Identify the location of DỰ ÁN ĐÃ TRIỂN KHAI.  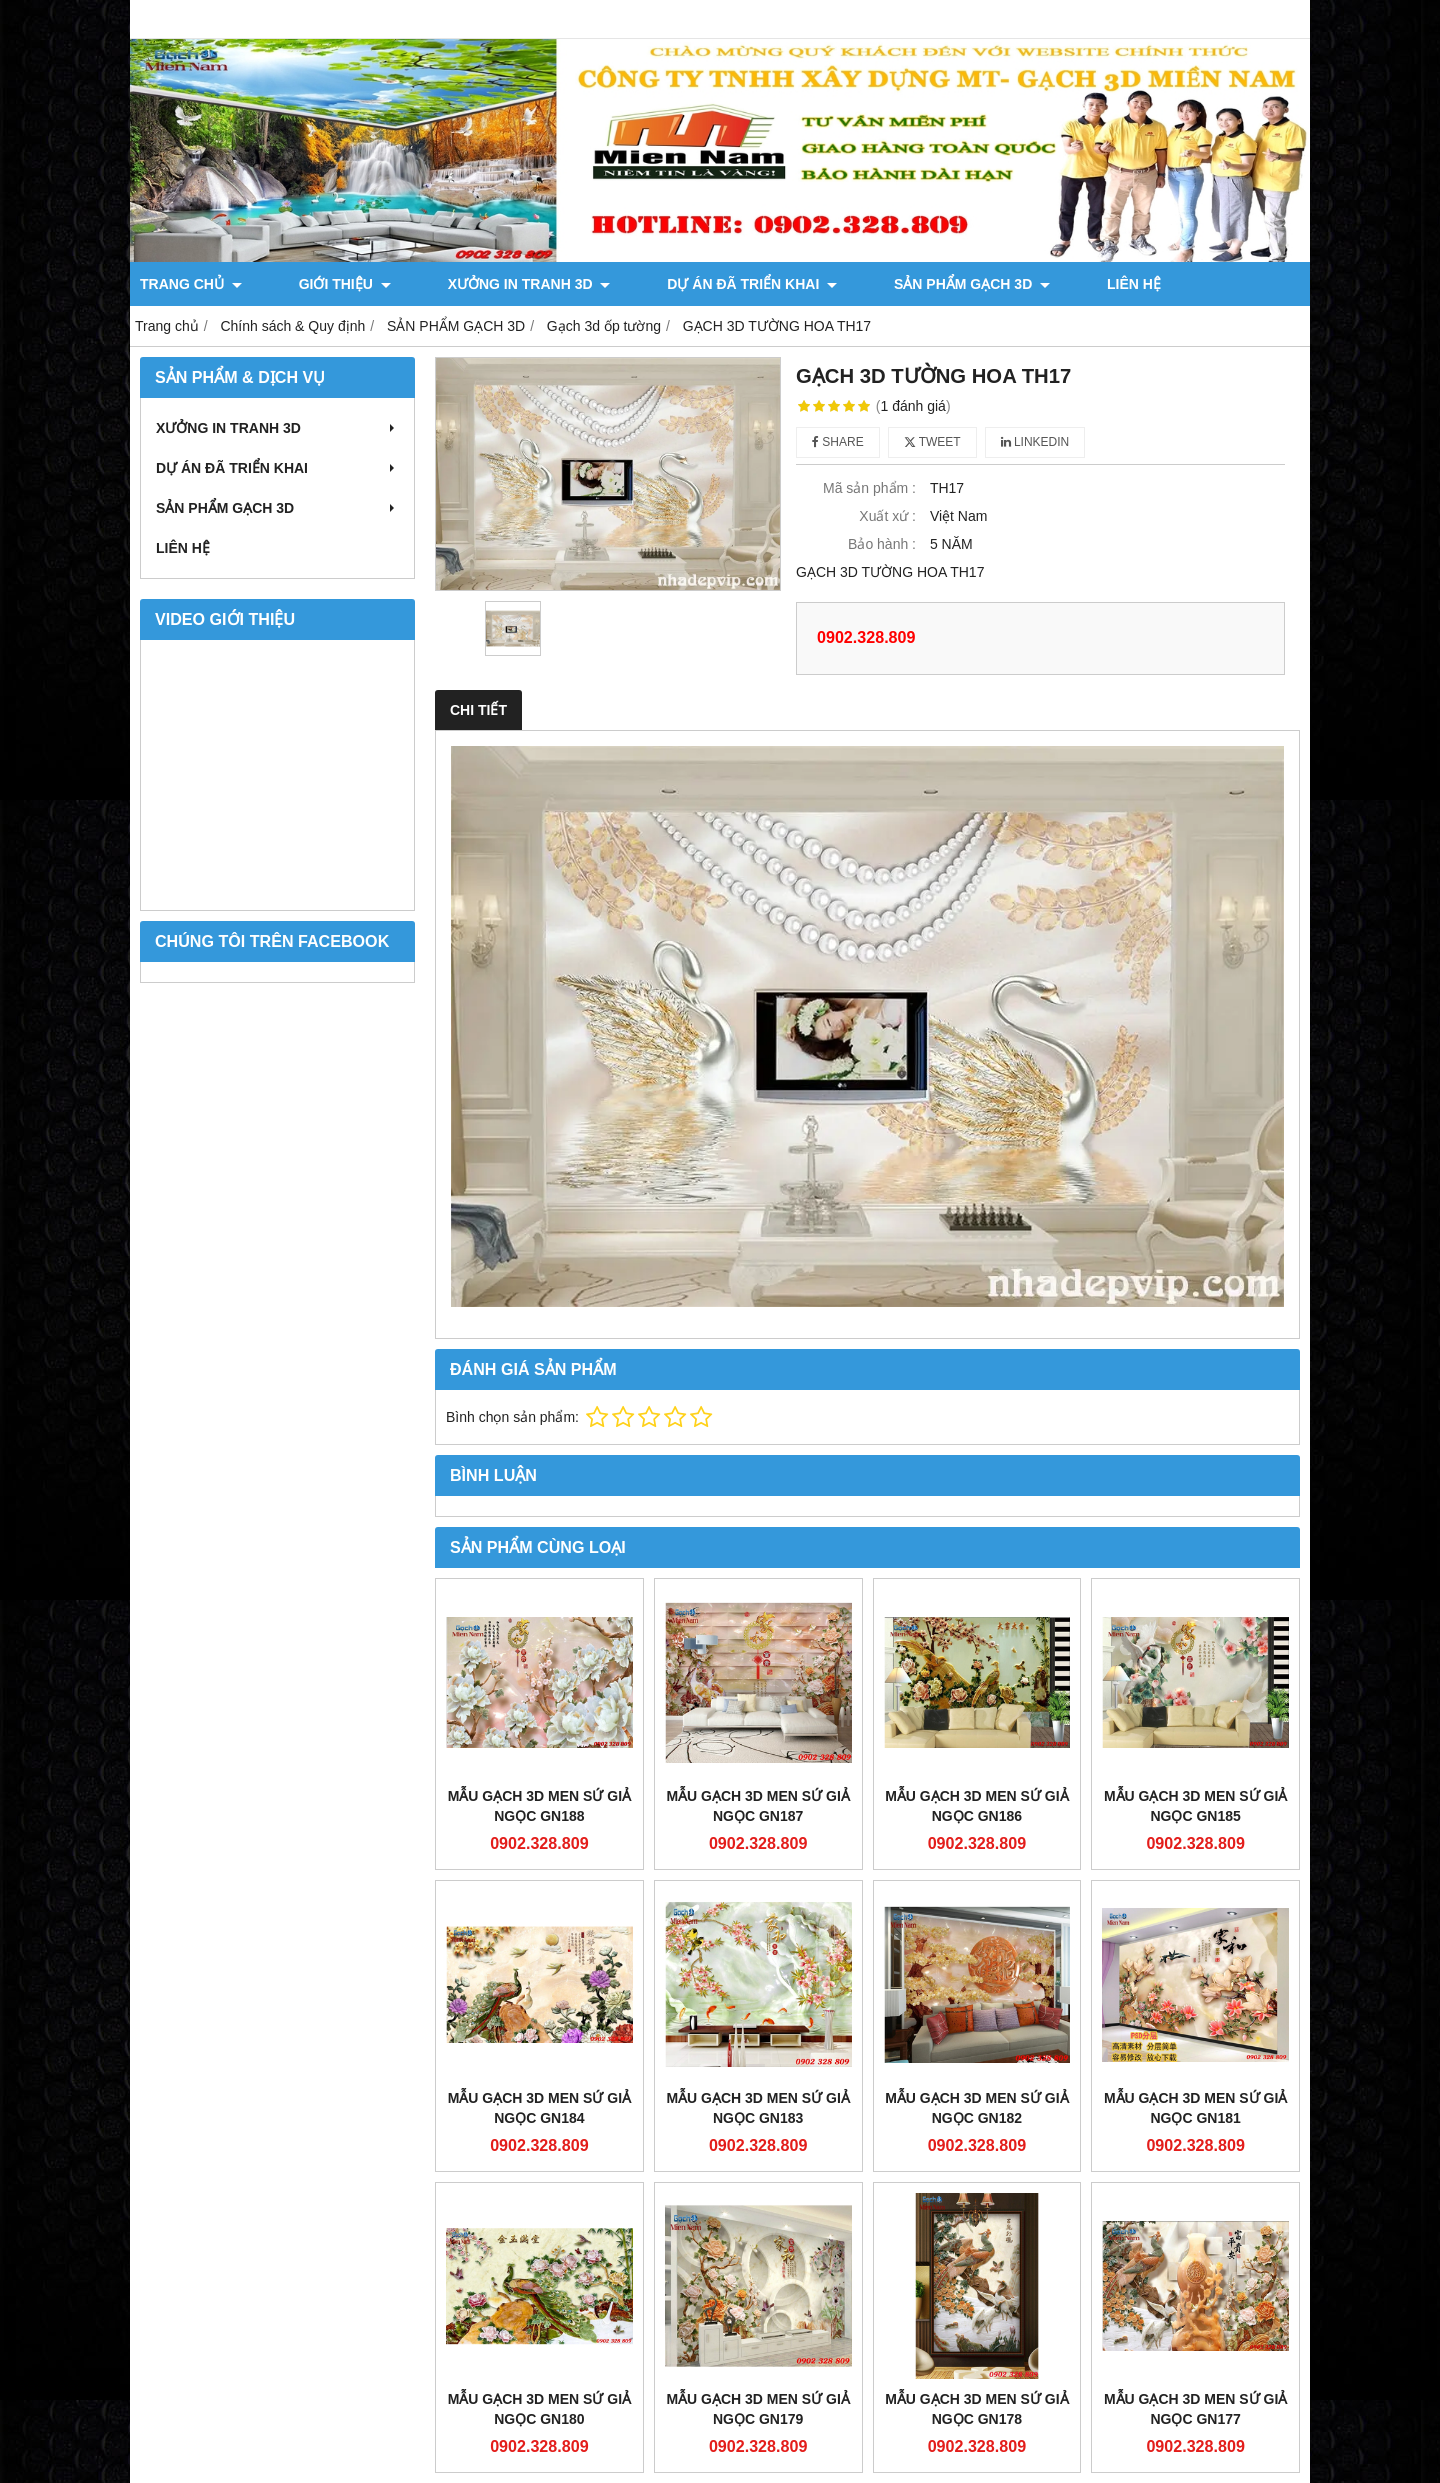
(642, 284).